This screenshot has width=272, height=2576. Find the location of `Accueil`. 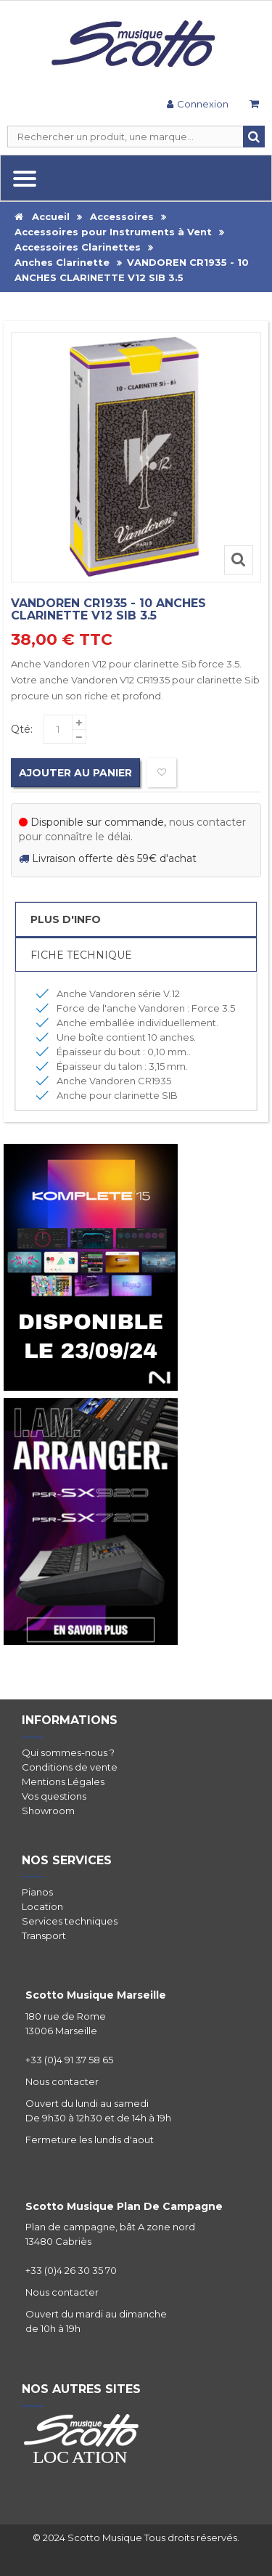

Accueil is located at coordinates (42, 216).